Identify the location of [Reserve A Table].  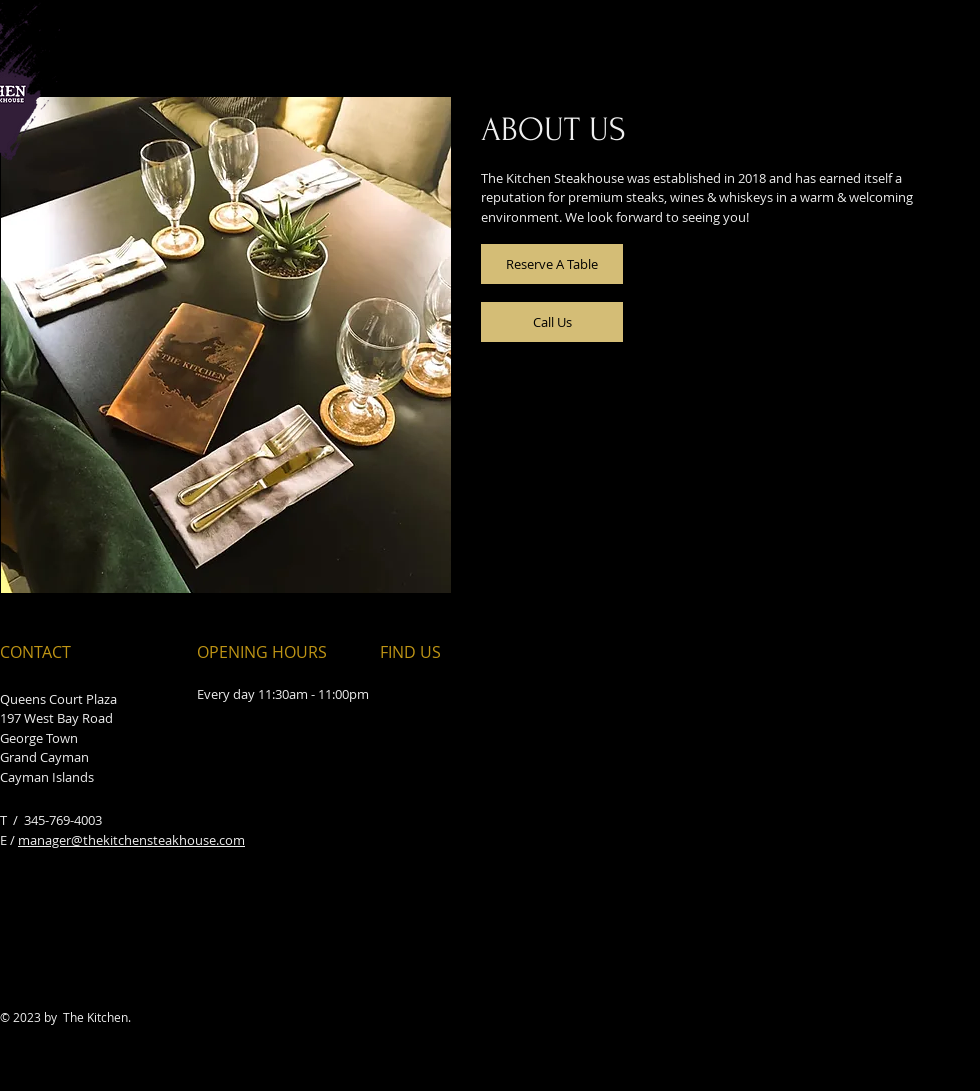
(552, 264).